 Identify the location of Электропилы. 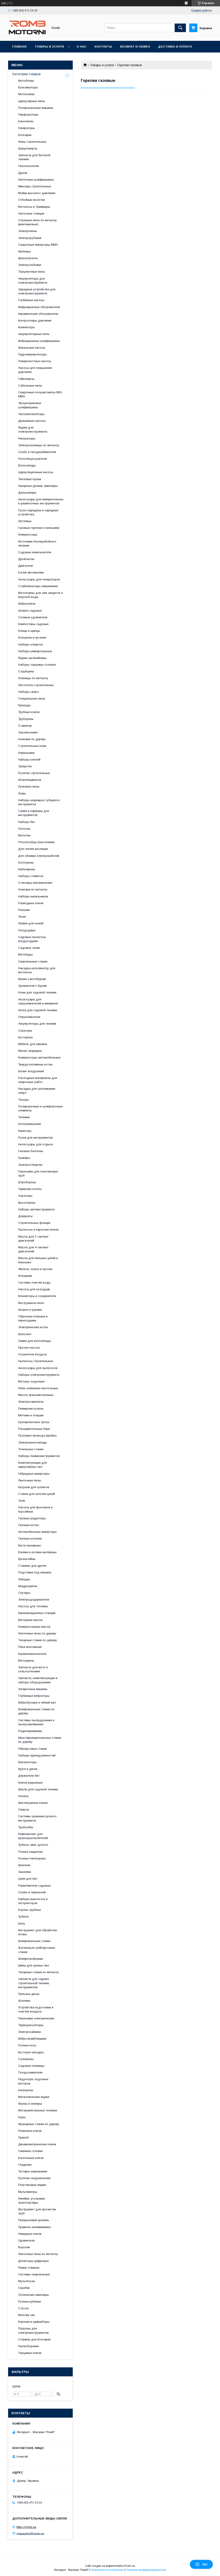
(27, 231).